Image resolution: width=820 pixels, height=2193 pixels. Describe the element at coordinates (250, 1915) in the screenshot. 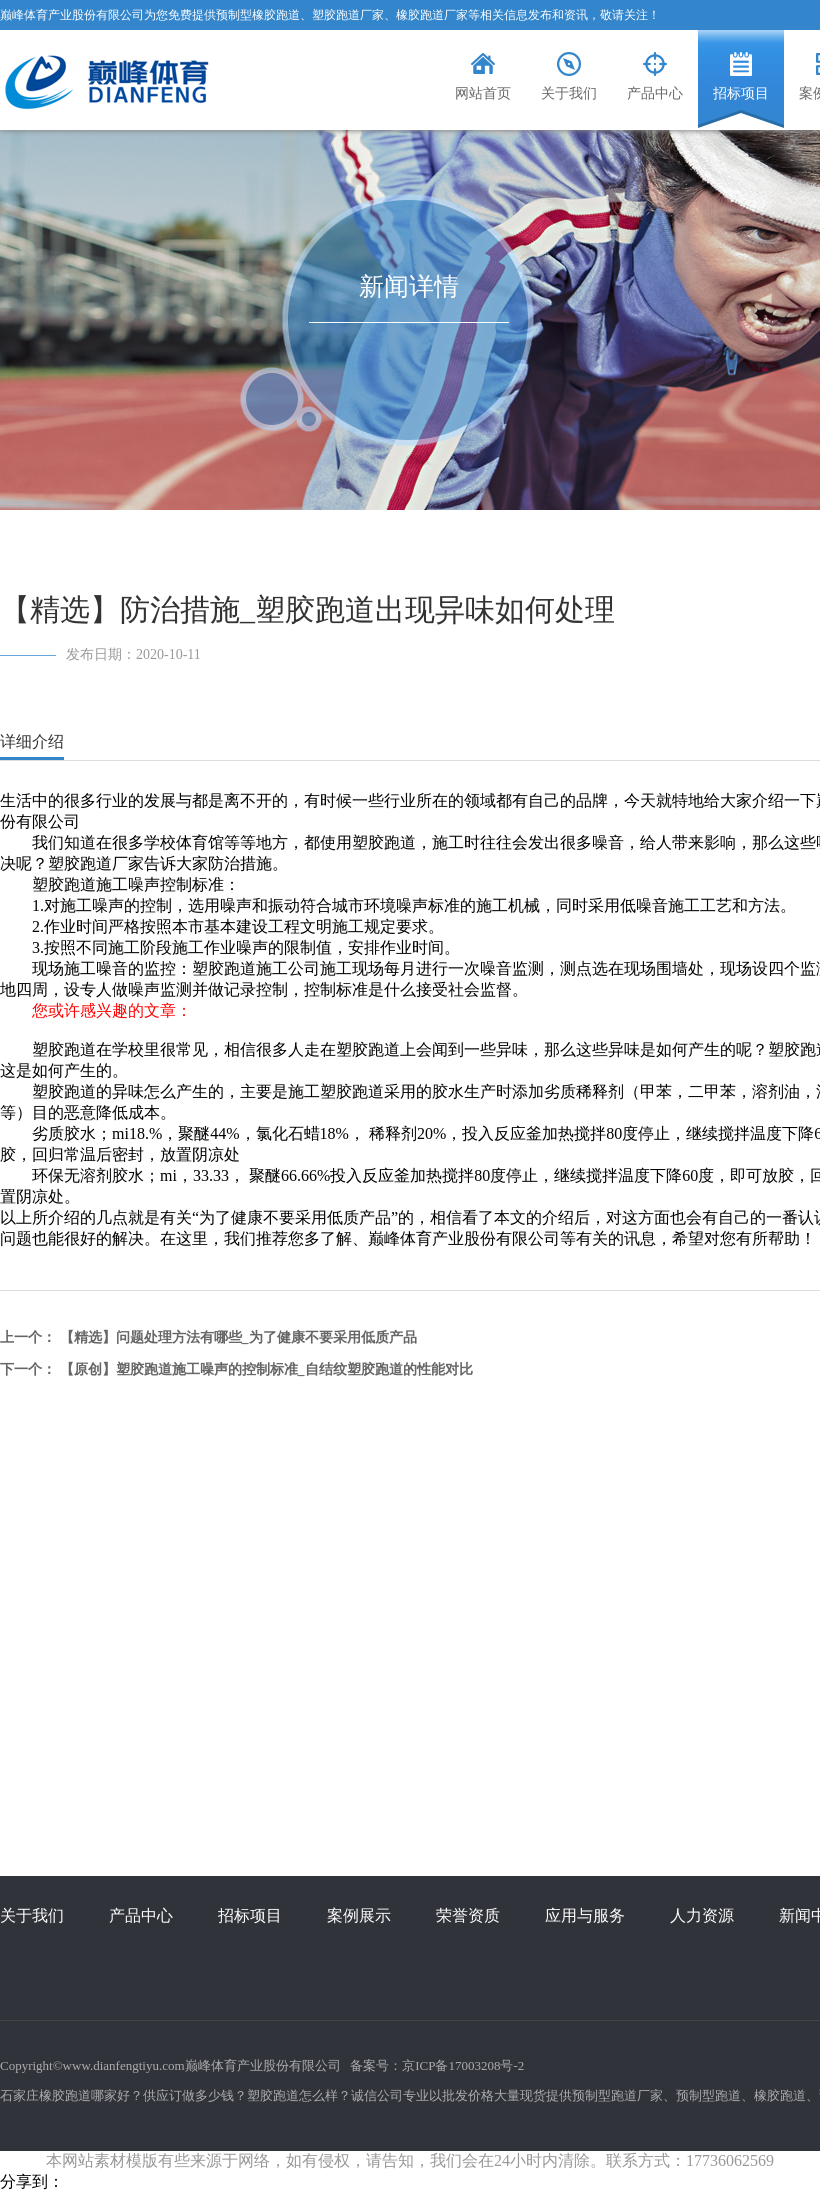

I see `招标项目` at that location.